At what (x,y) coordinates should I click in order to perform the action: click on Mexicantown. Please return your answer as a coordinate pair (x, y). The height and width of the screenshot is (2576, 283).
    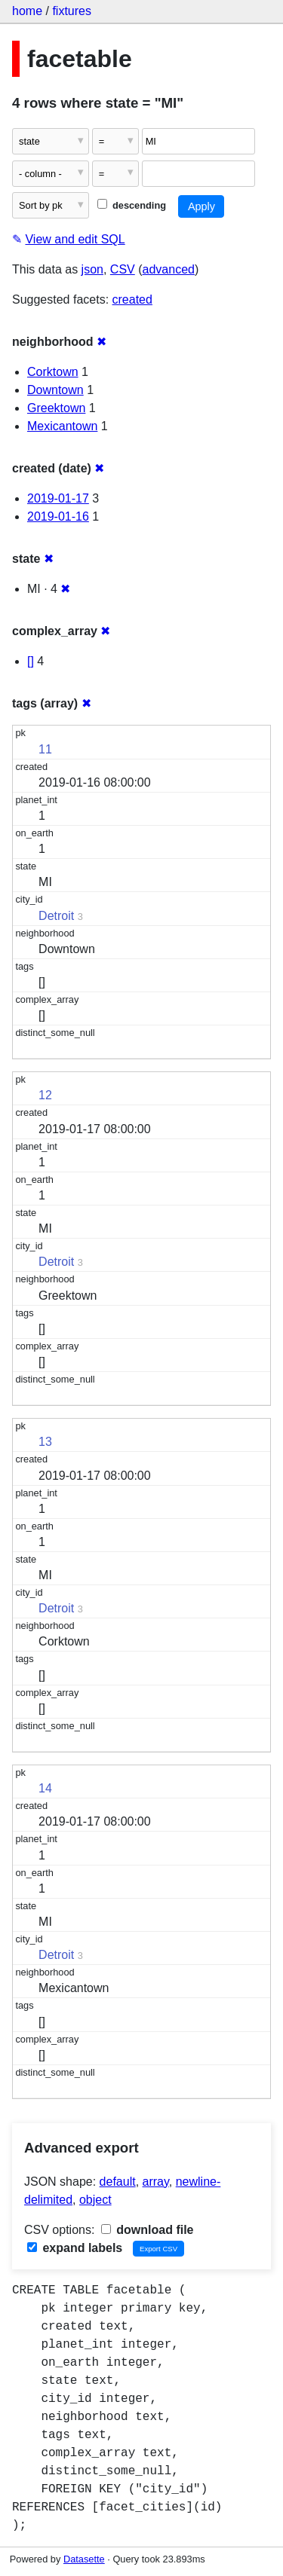
    Looking at the image, I should click on (62, 426).